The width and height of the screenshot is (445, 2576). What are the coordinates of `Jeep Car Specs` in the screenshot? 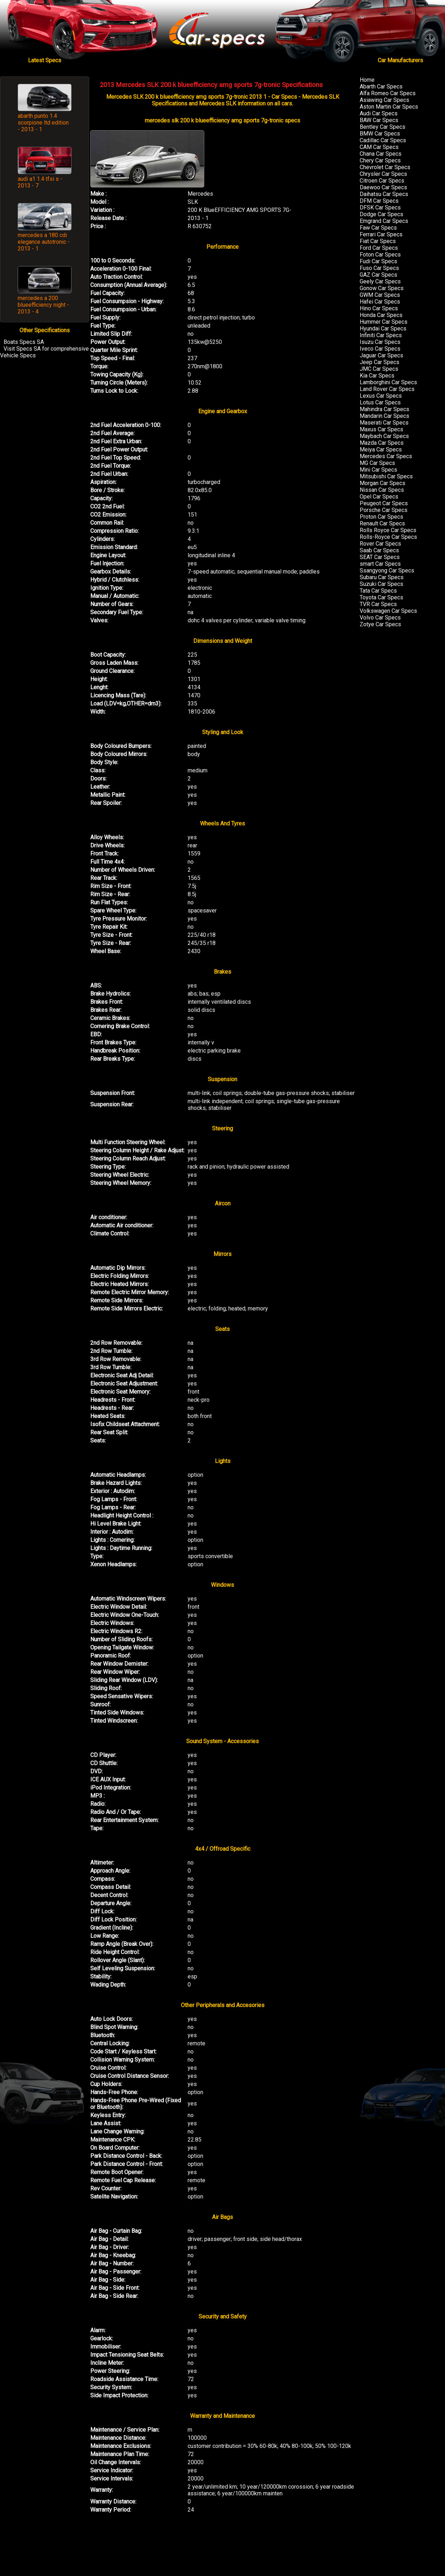 It's located at (379, 362).